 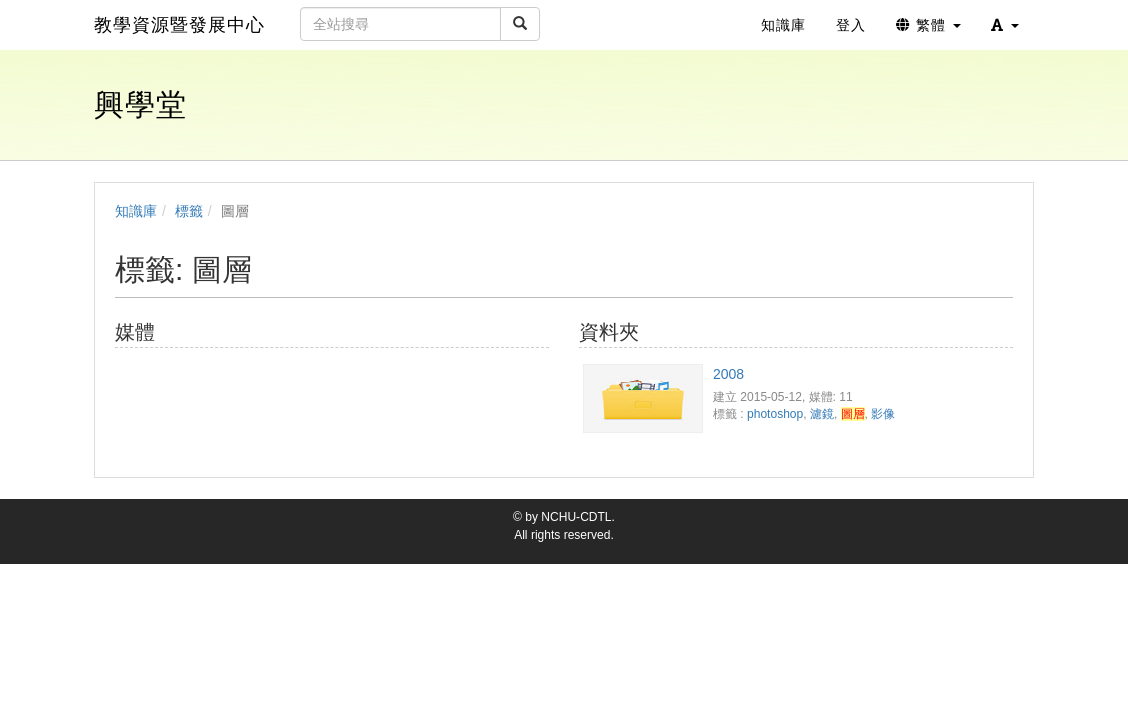 What do you see at coordinates (179, 25) in the screenshot?
I see `教學資源暨發展中心` at bounding box center [179, 25].